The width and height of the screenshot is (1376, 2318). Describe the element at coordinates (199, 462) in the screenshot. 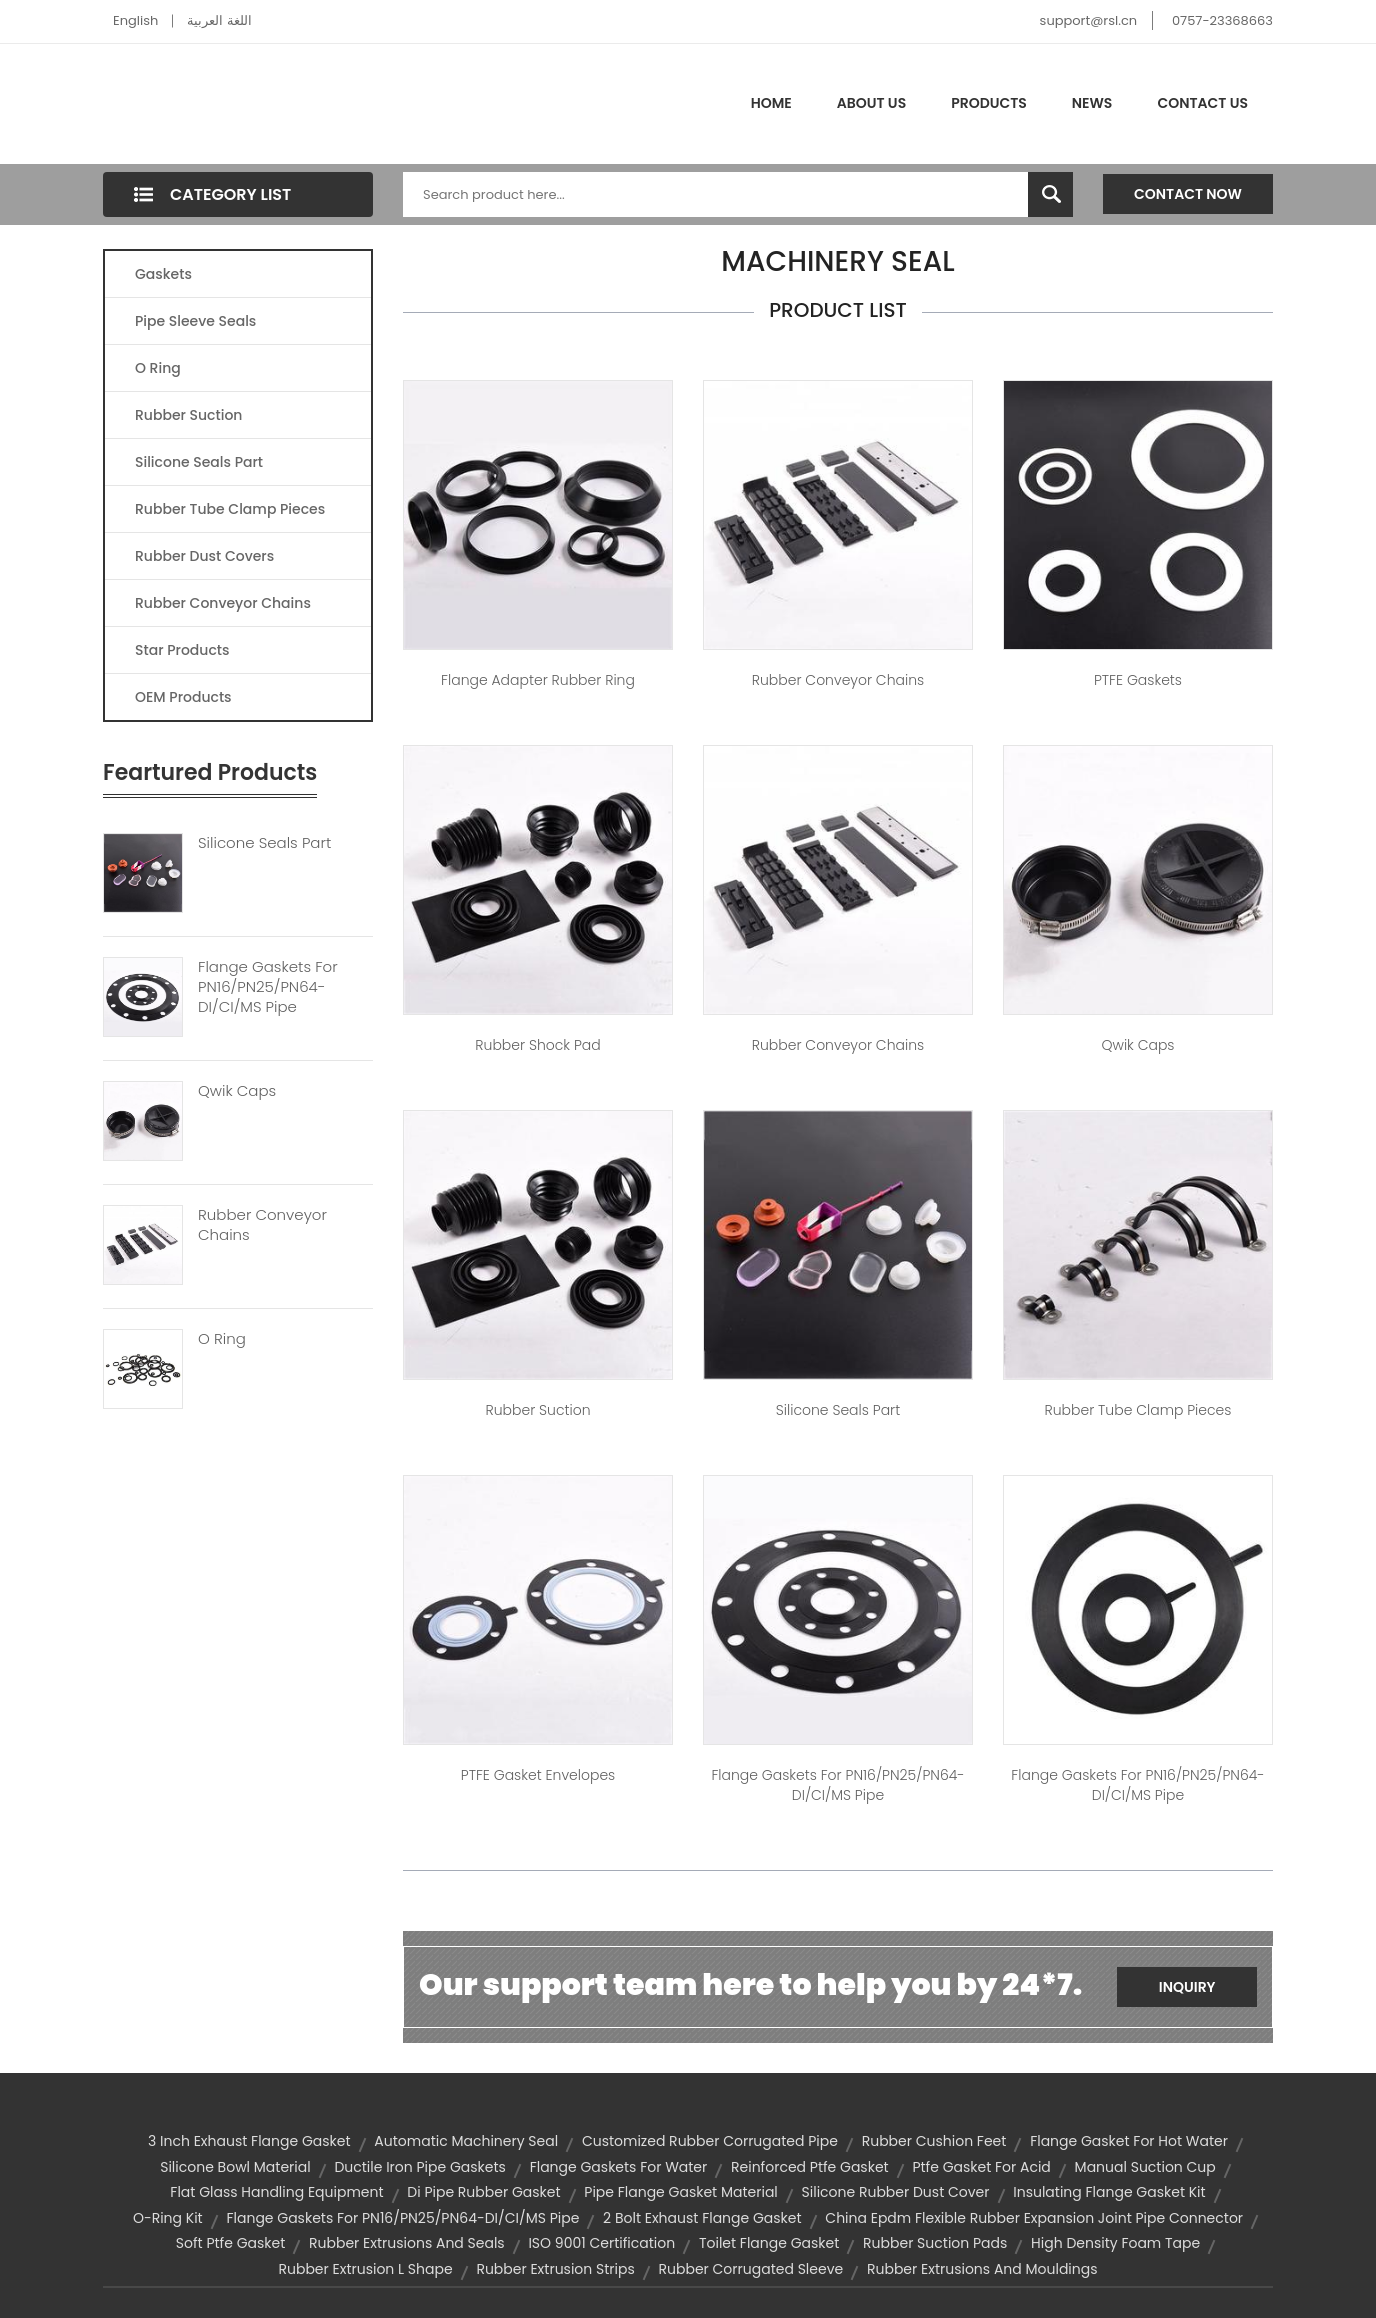

I see `Silicone Seals Part` at that location.